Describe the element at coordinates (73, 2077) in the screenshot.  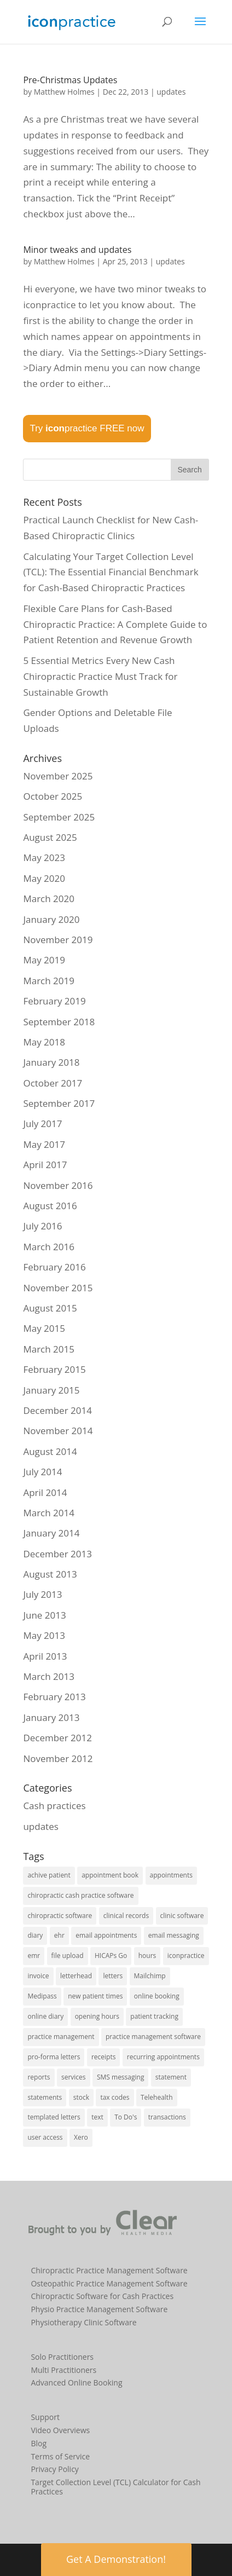
I see `services [services (1 item)]` at that location.